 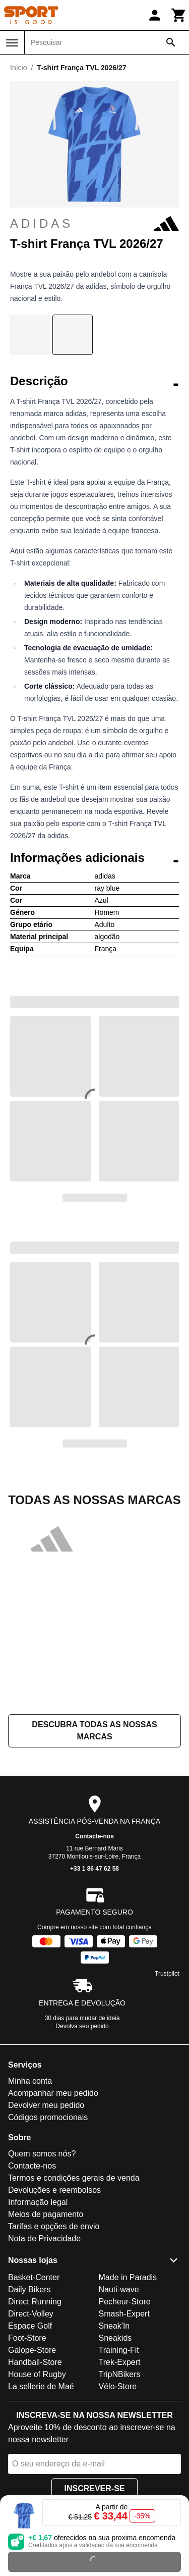 What do you see at coordinates (54, 2190) in the screenshot?
I see `Devoluções e reembolsos` at bounding box center [54, 2190].